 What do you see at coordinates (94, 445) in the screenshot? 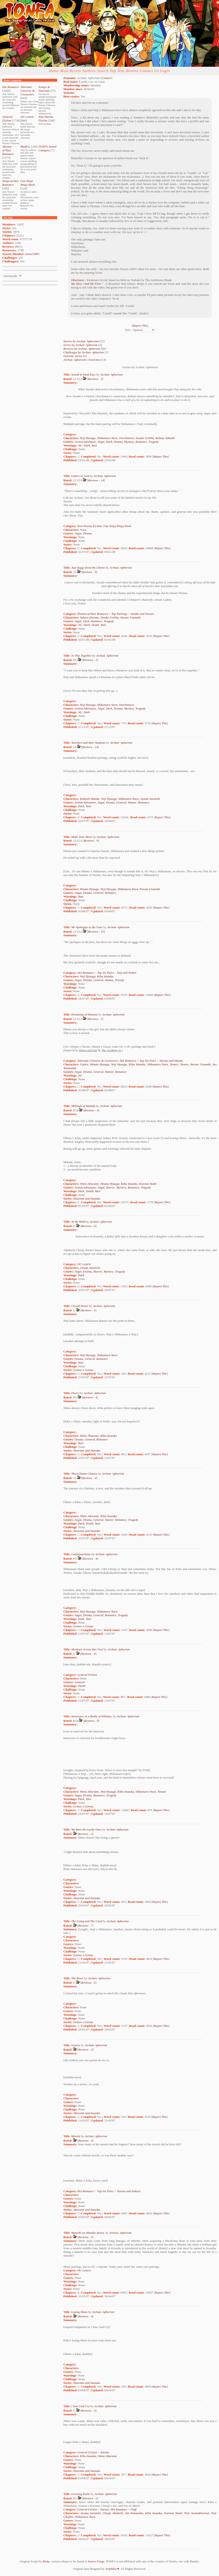
I see `Yaoi` at bounding box center [94, 445].